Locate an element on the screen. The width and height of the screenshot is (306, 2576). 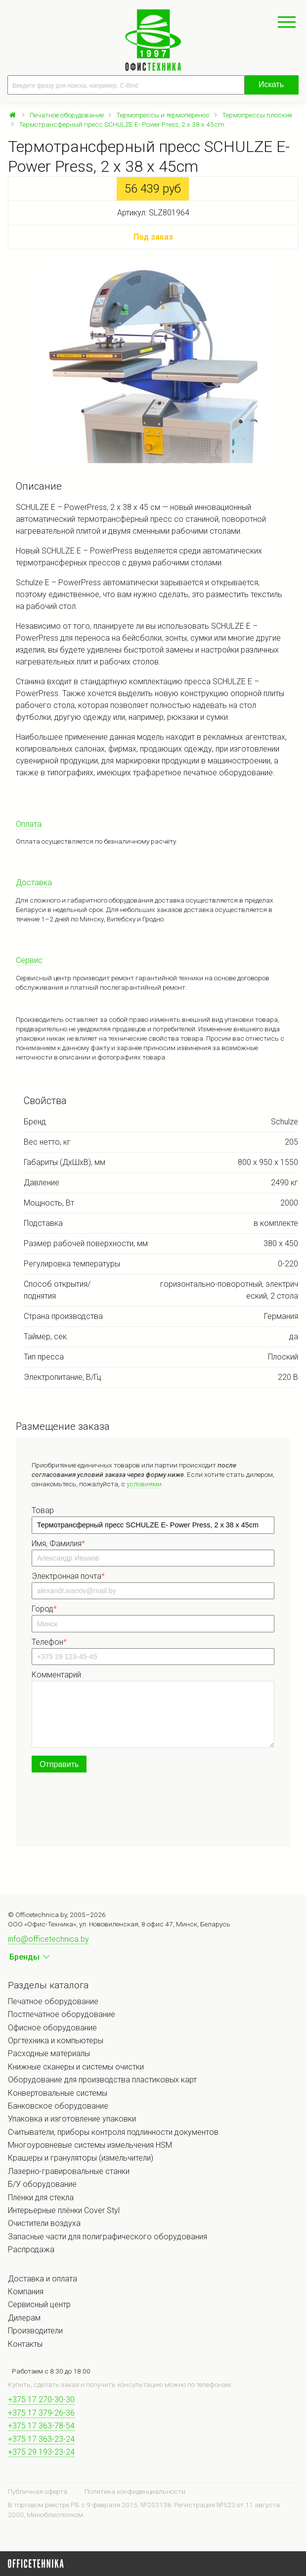
+375 17 270-30-30 is located at coordinates (41, 2399).